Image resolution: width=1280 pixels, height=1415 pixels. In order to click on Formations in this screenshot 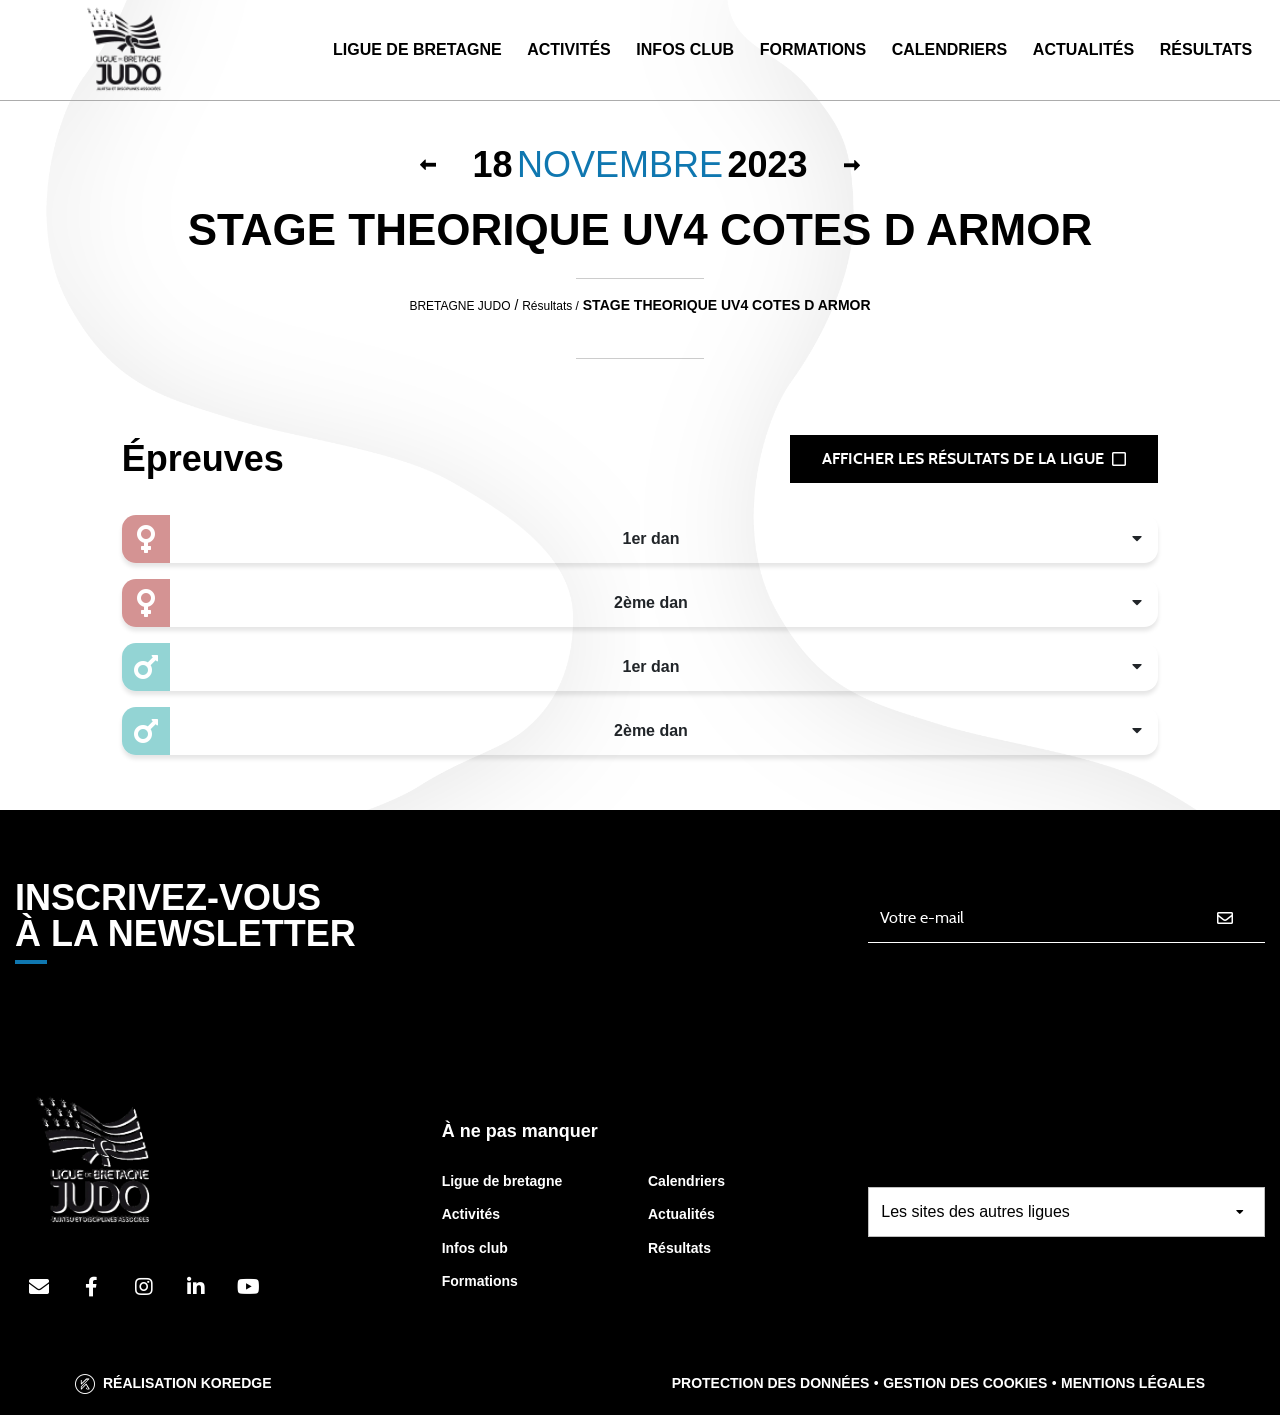, I will do `click(813, 49)`.